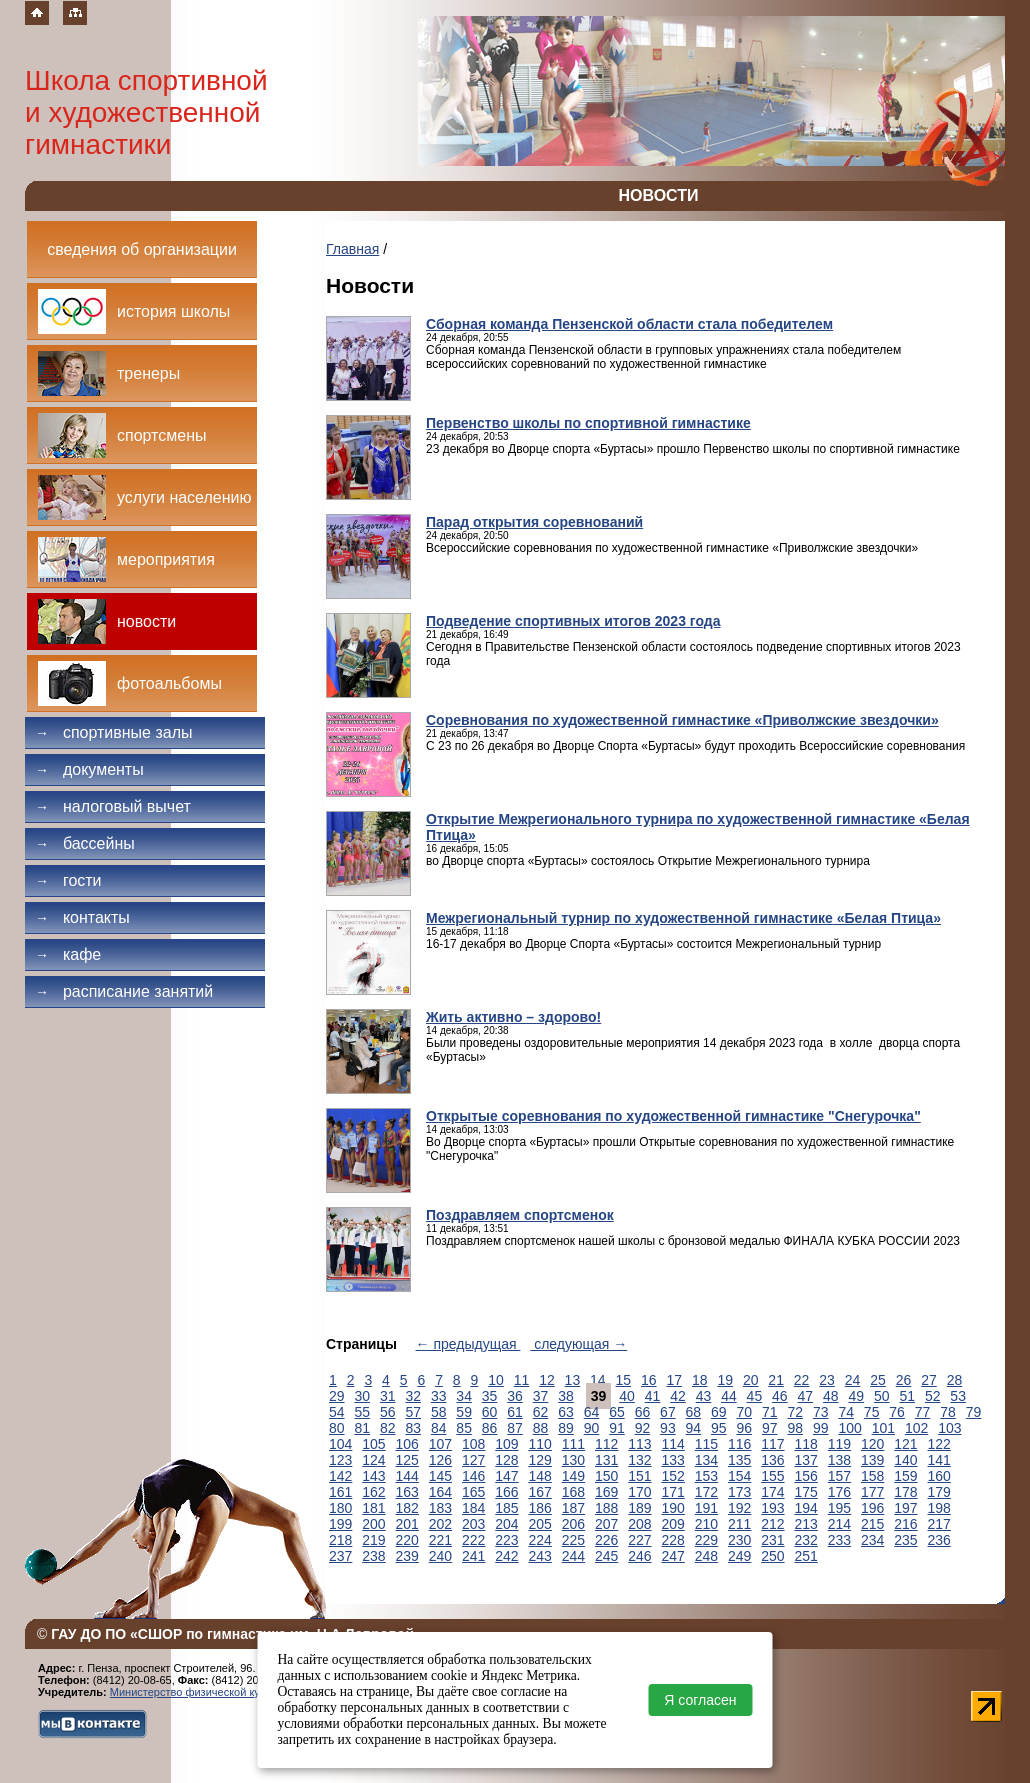  What do you see at coordinates (388, 1396) in the screenshot?
I see `31` at bounding box center [388, 1396].